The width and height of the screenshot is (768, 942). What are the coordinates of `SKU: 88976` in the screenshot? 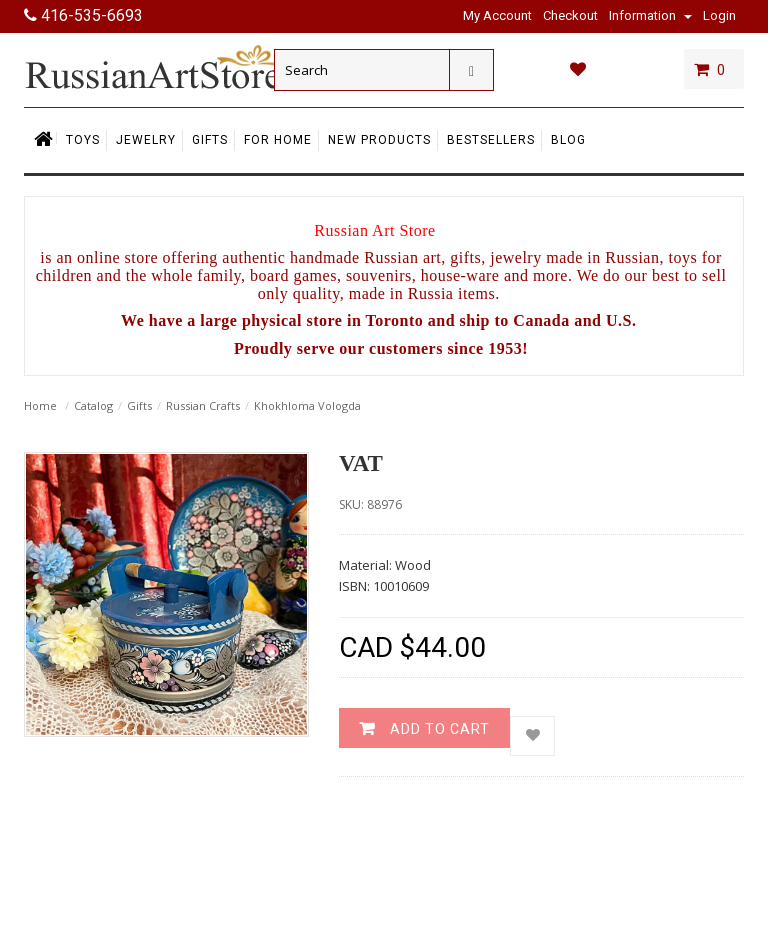 It's located at (370, 504).